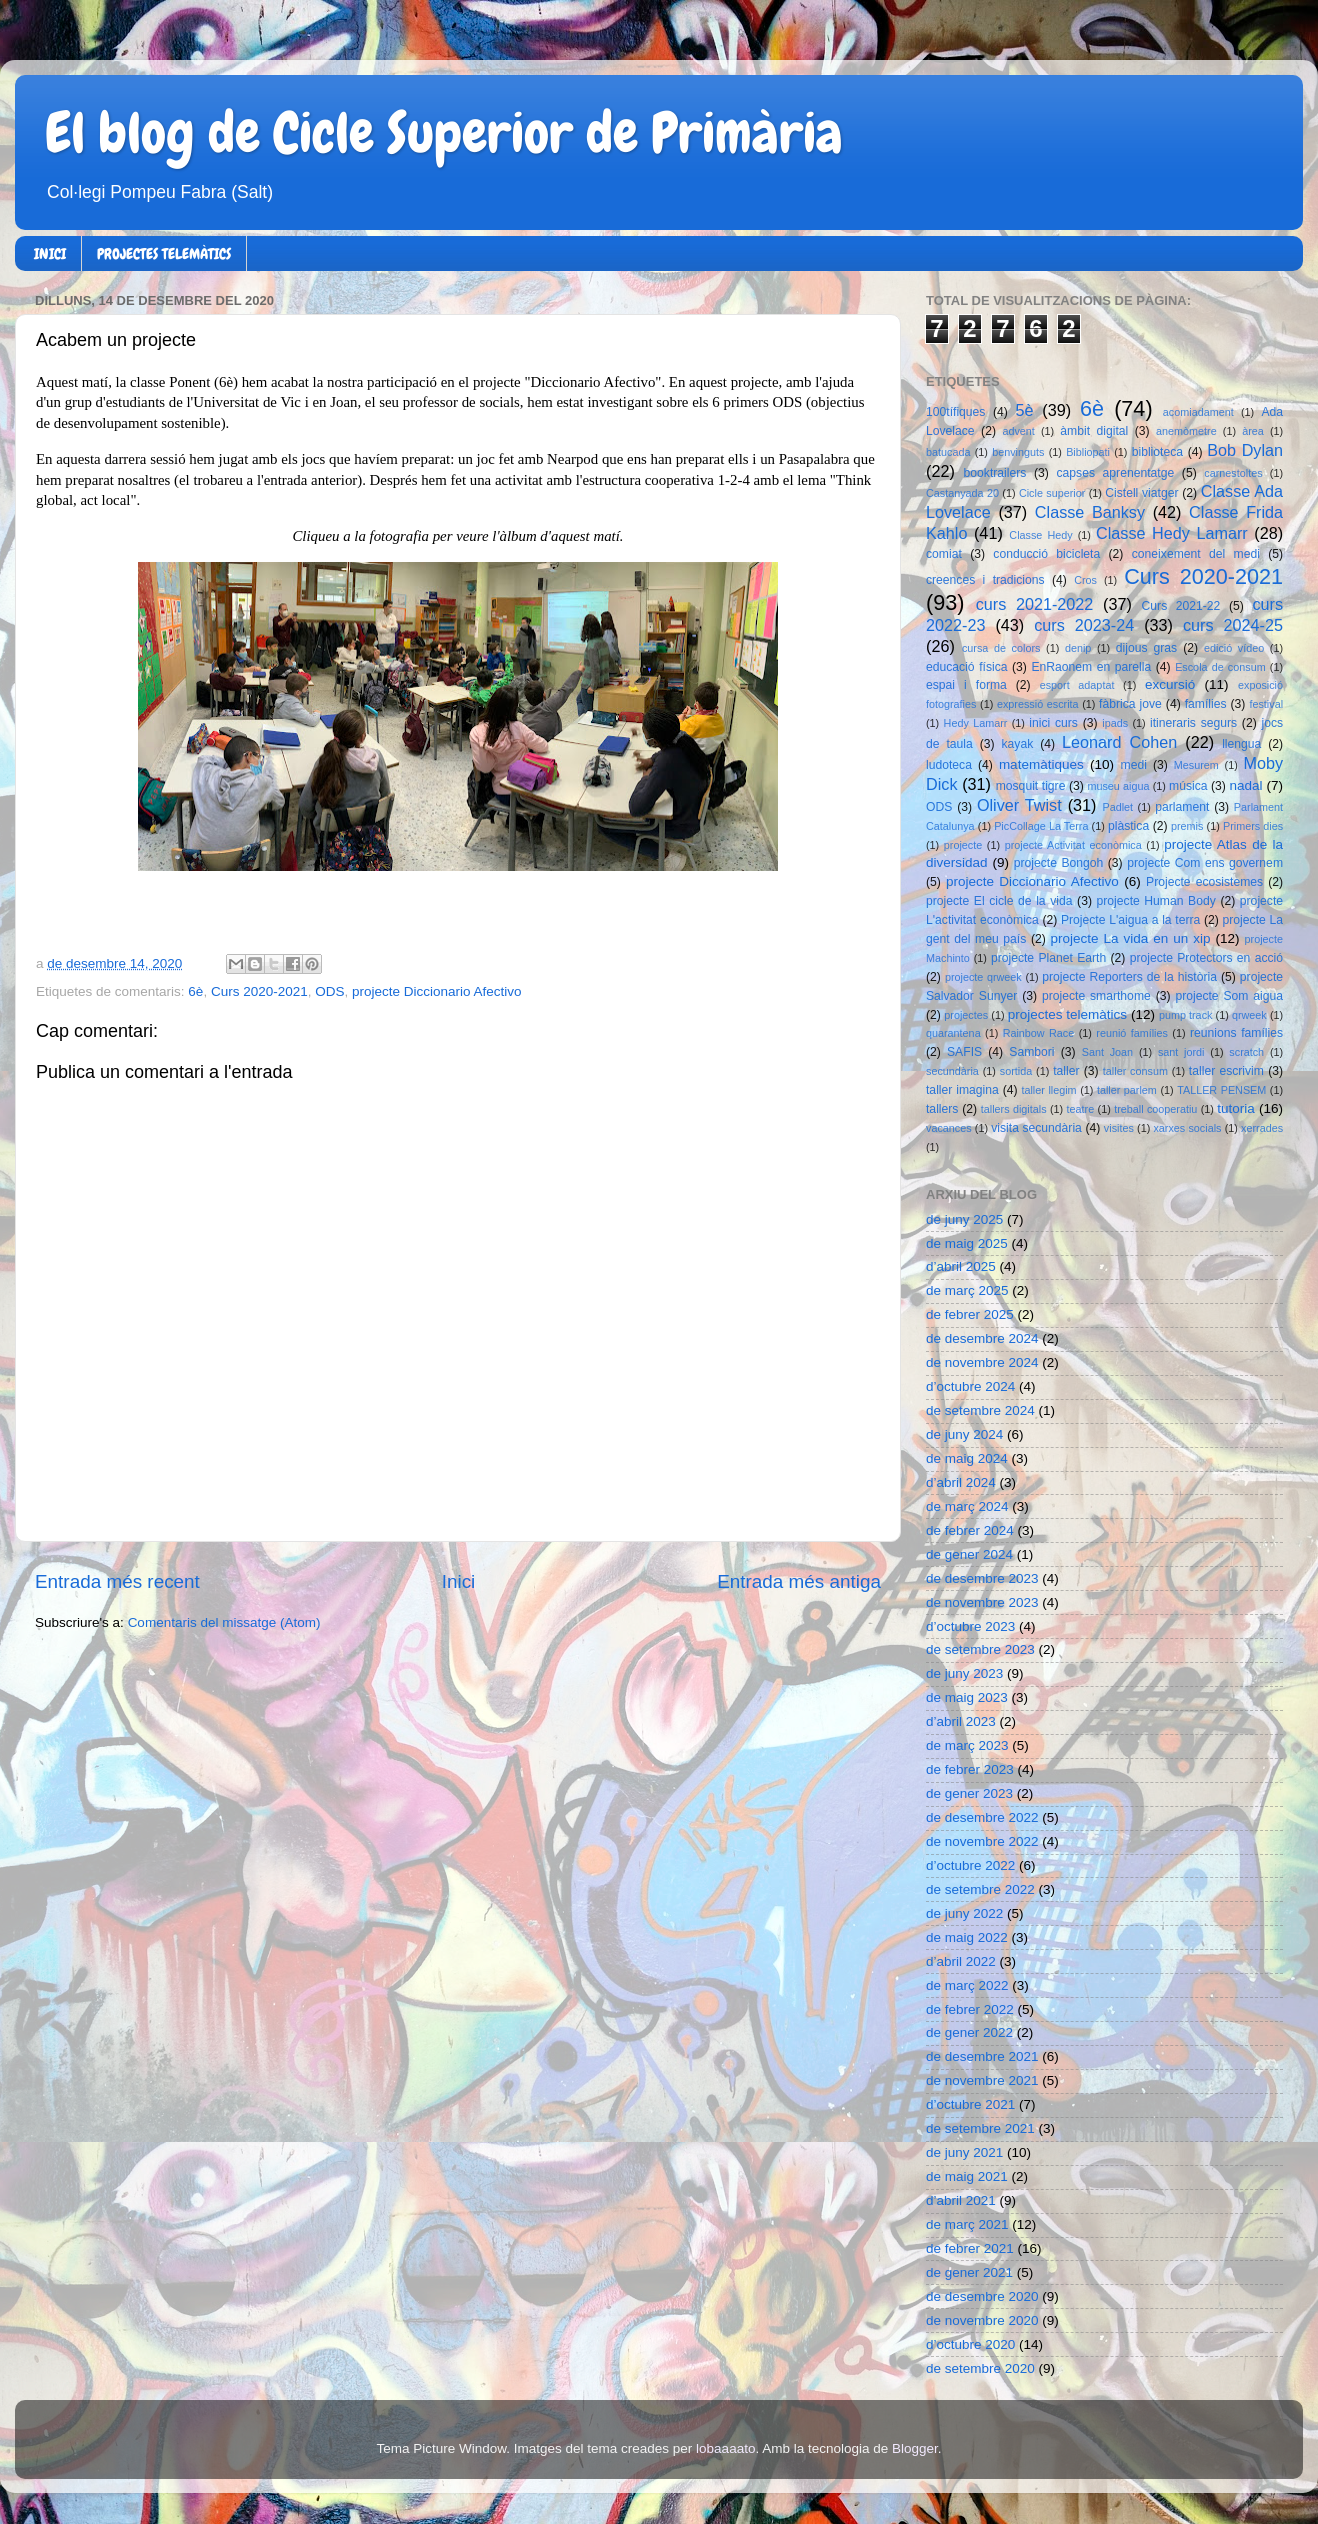 The image size is (1318, 2524). Describe the element at coordinates (1019, 805) in the screenshot. I see `Oliver Twist` at that location.